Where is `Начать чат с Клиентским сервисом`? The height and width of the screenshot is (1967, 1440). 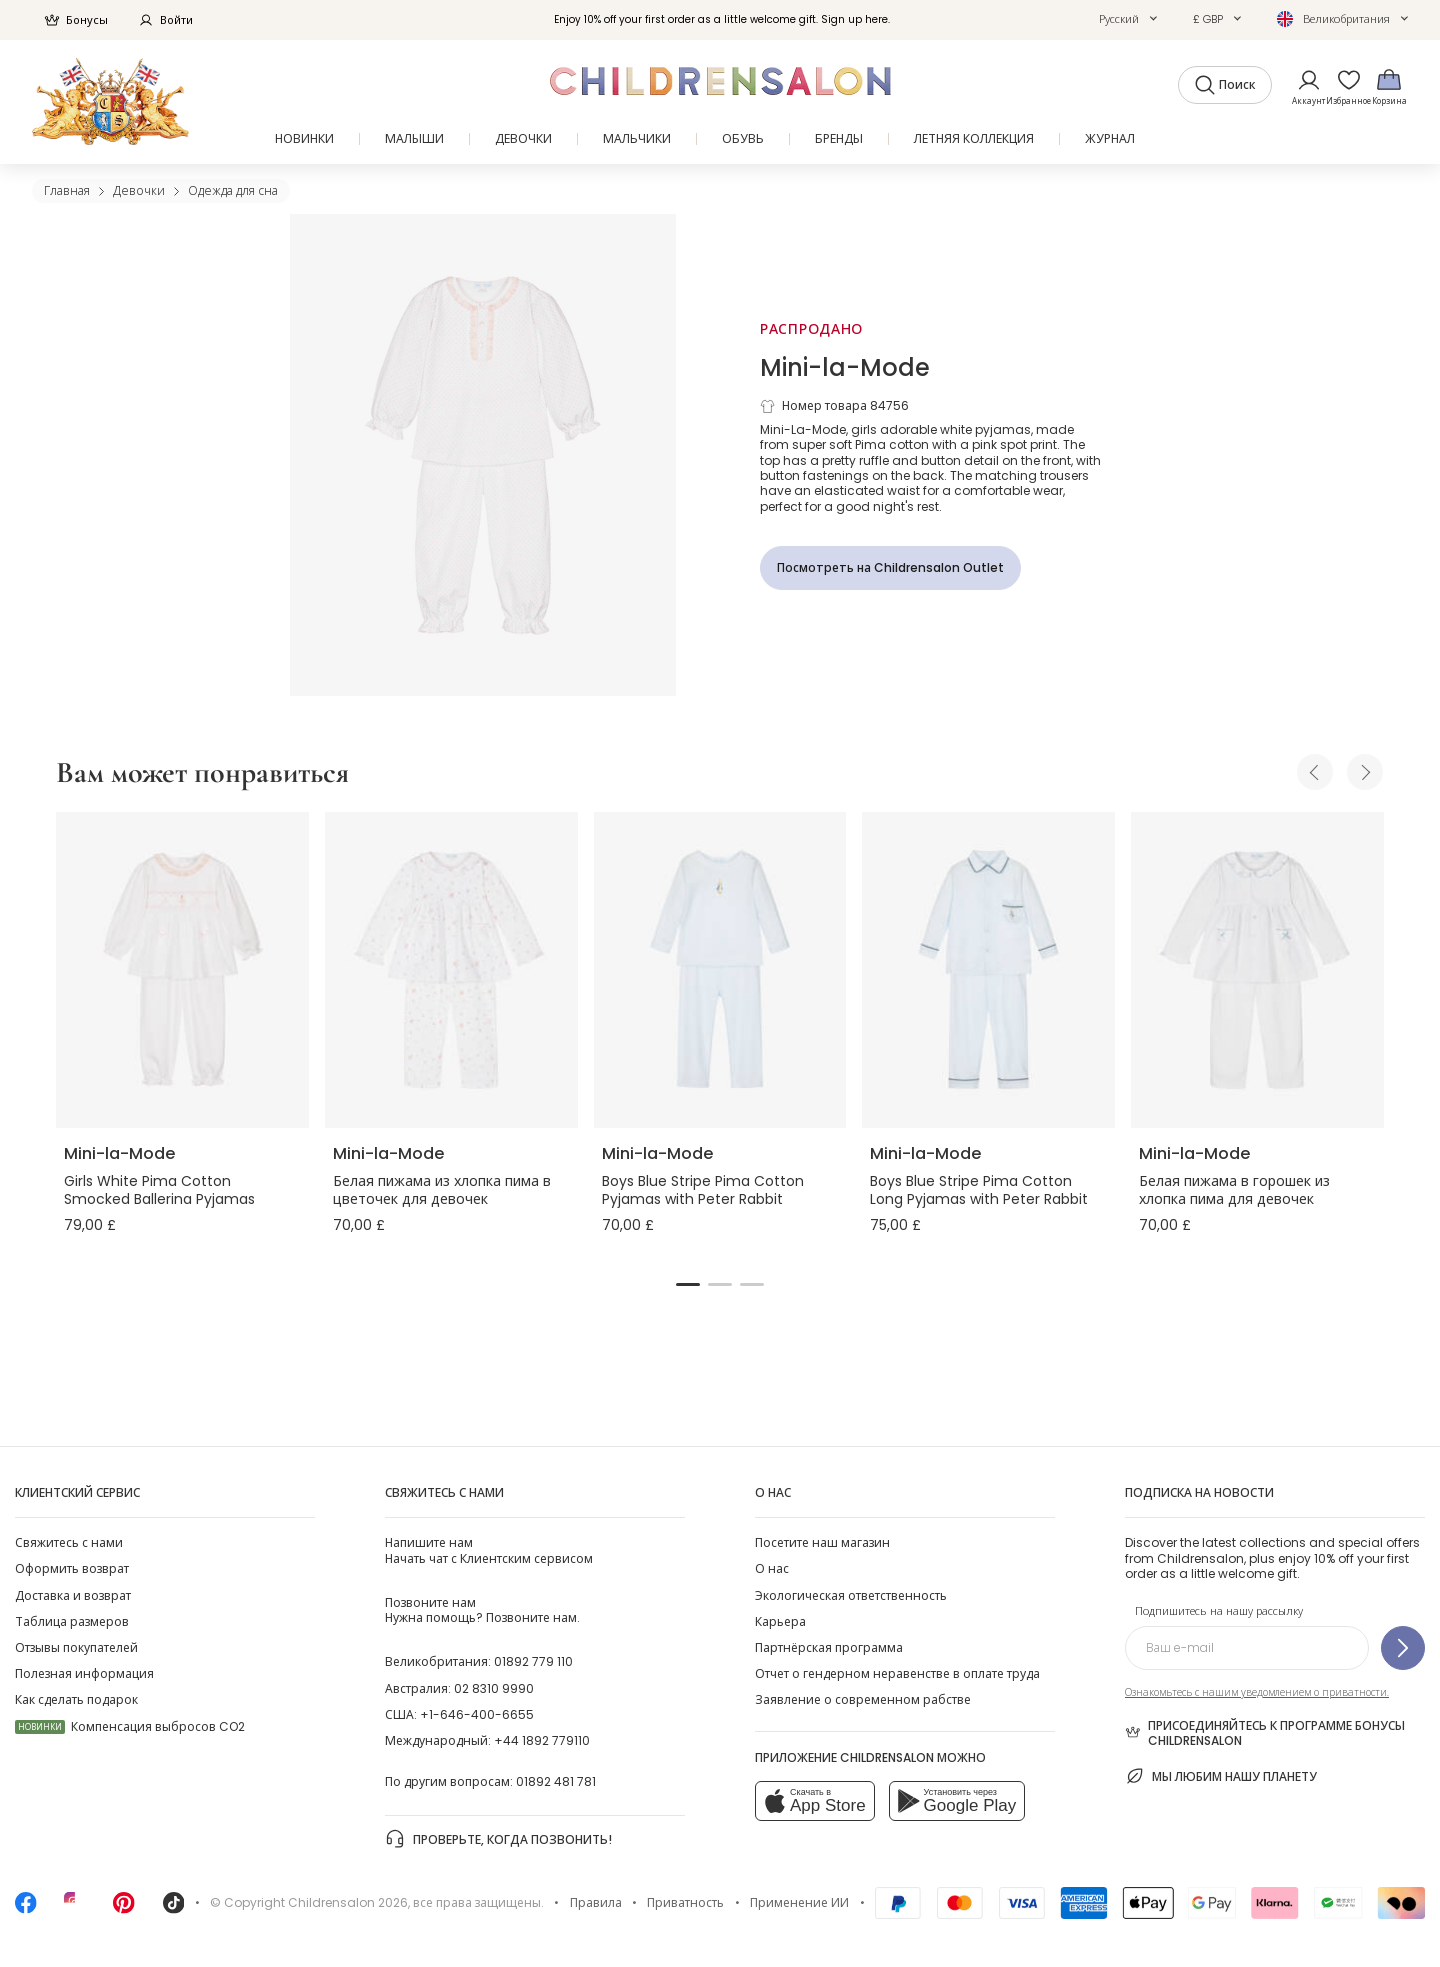
Начать чат с Клиентским сервисом is located at coordinates (489, 1550).